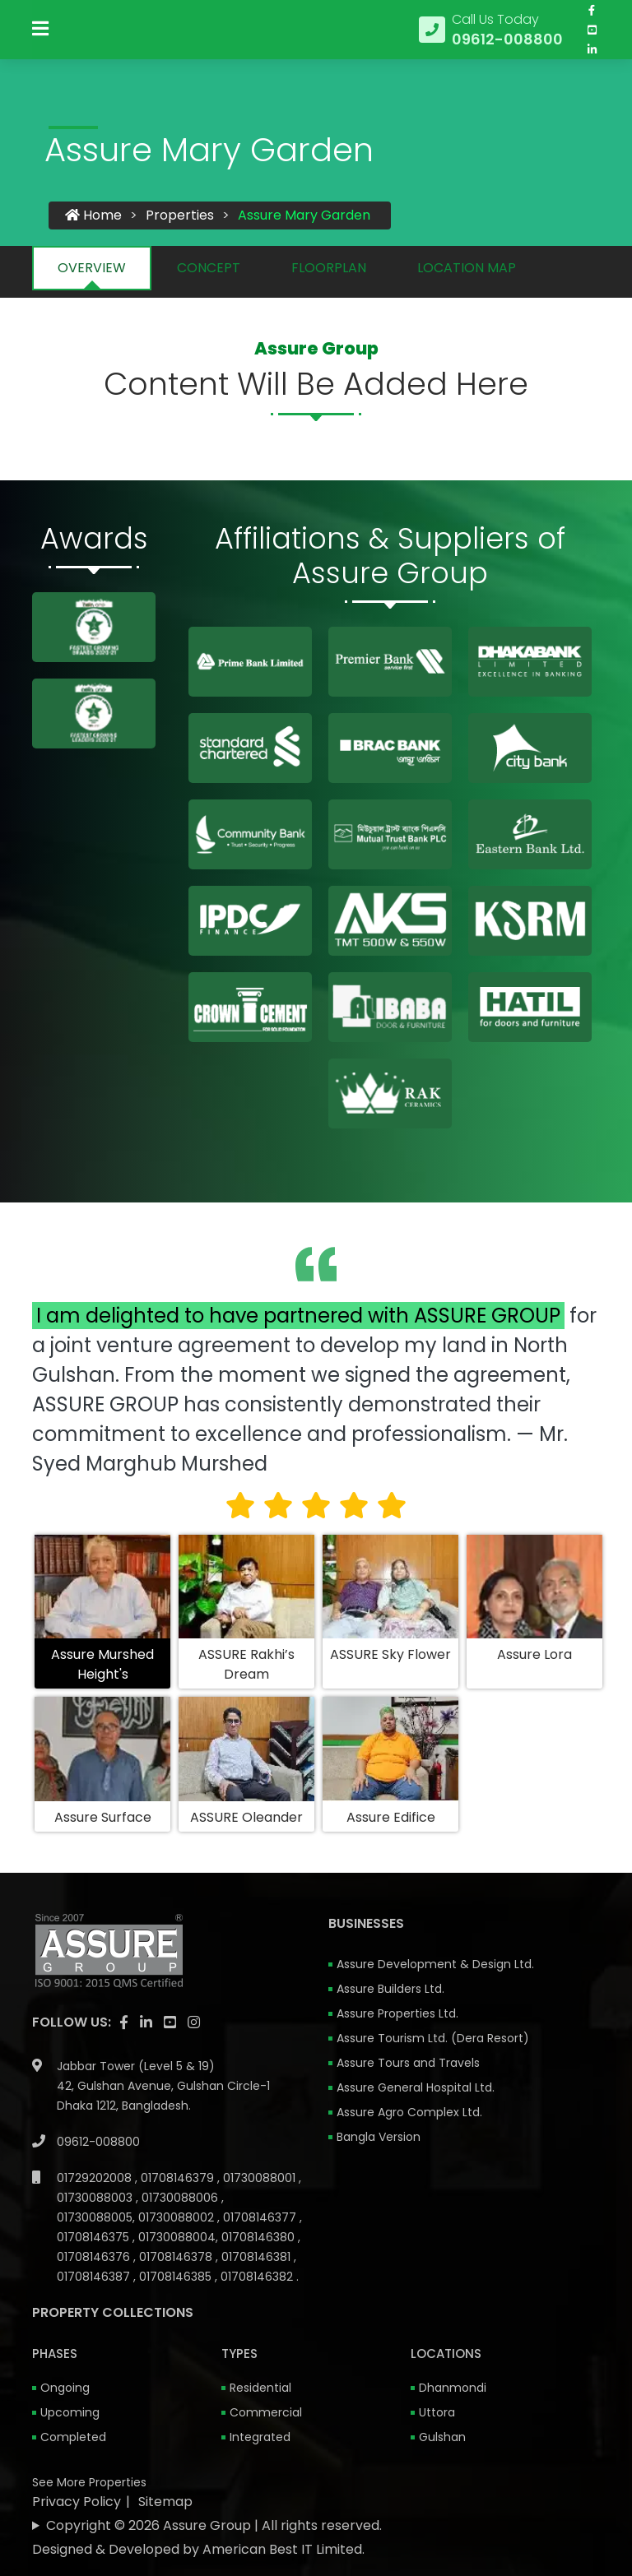 The image size is (632, 2576). What do you see at coordinates (328, 268) in the screenshot?
I see `FLOORPLAN [tab]` at bounding box center [328, 268].